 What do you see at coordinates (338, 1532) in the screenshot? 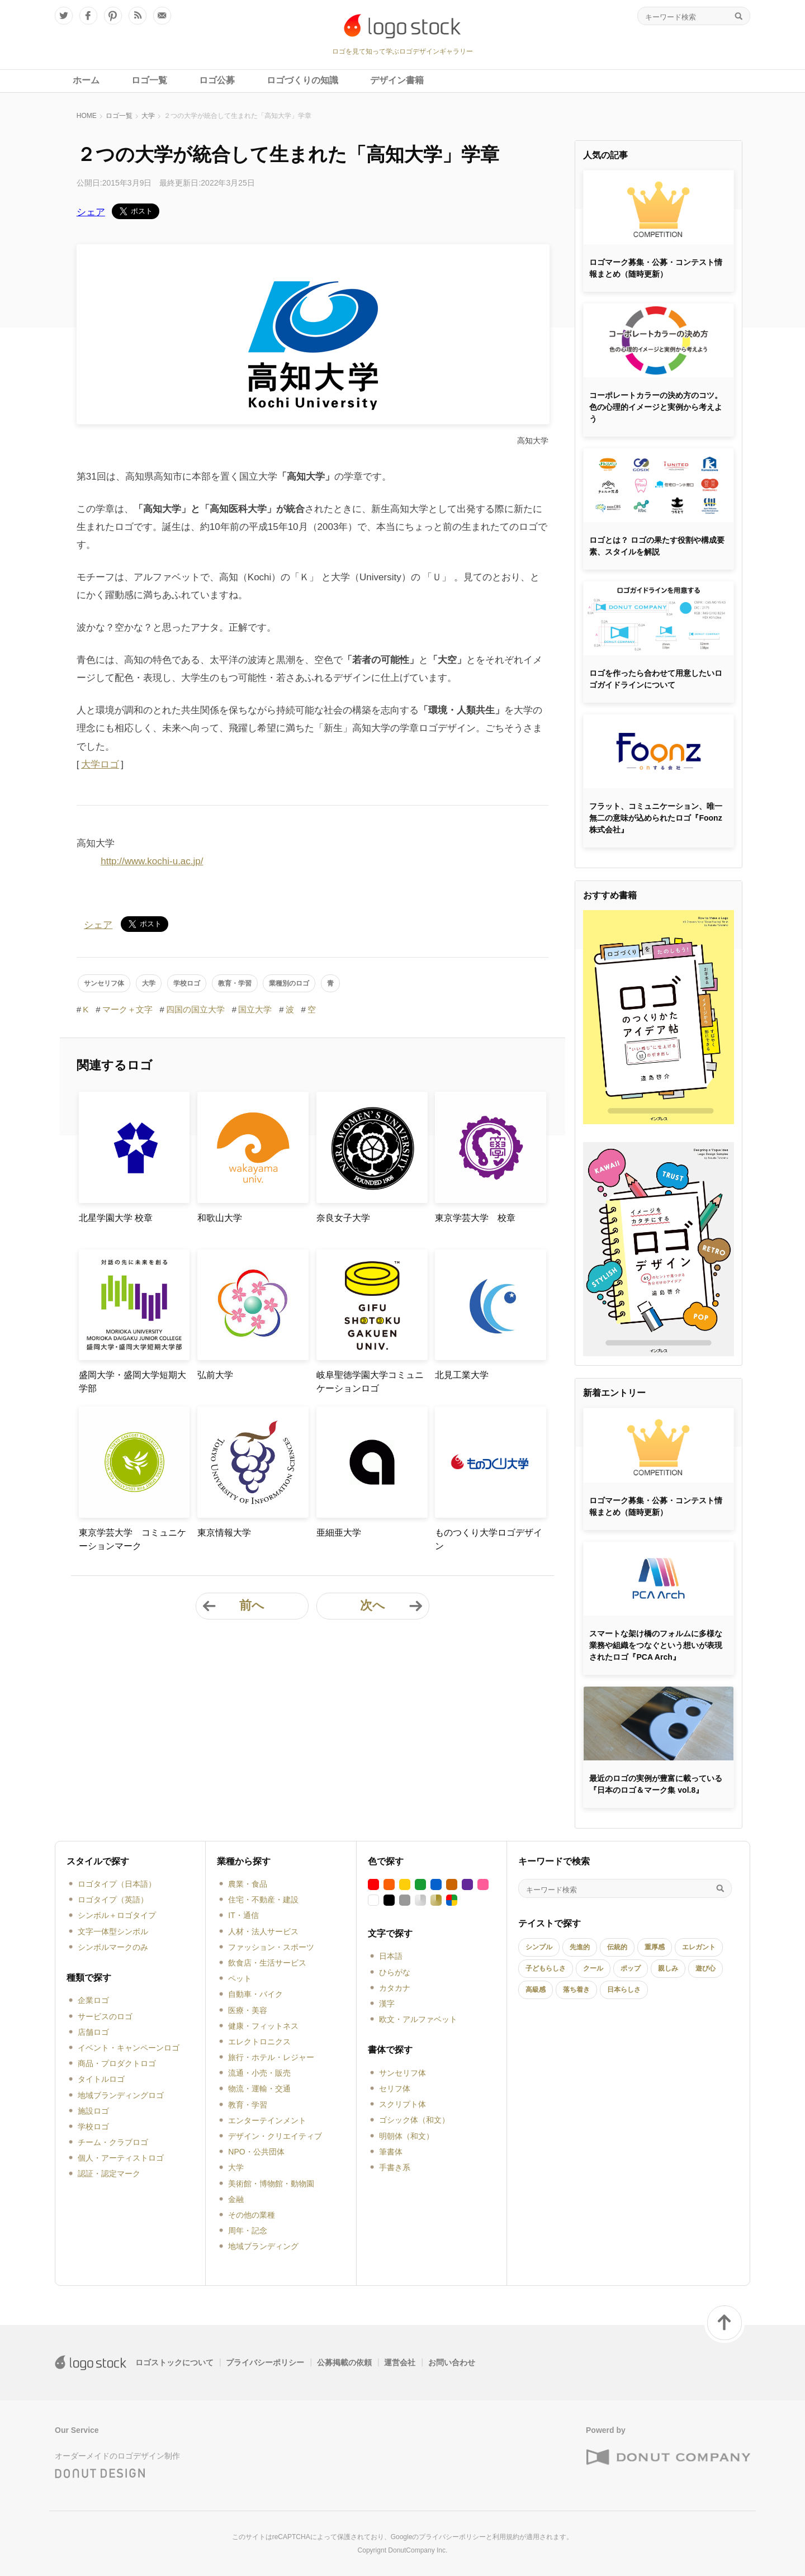
I see `亜細亜大学` at bounding box center [338, 1532].